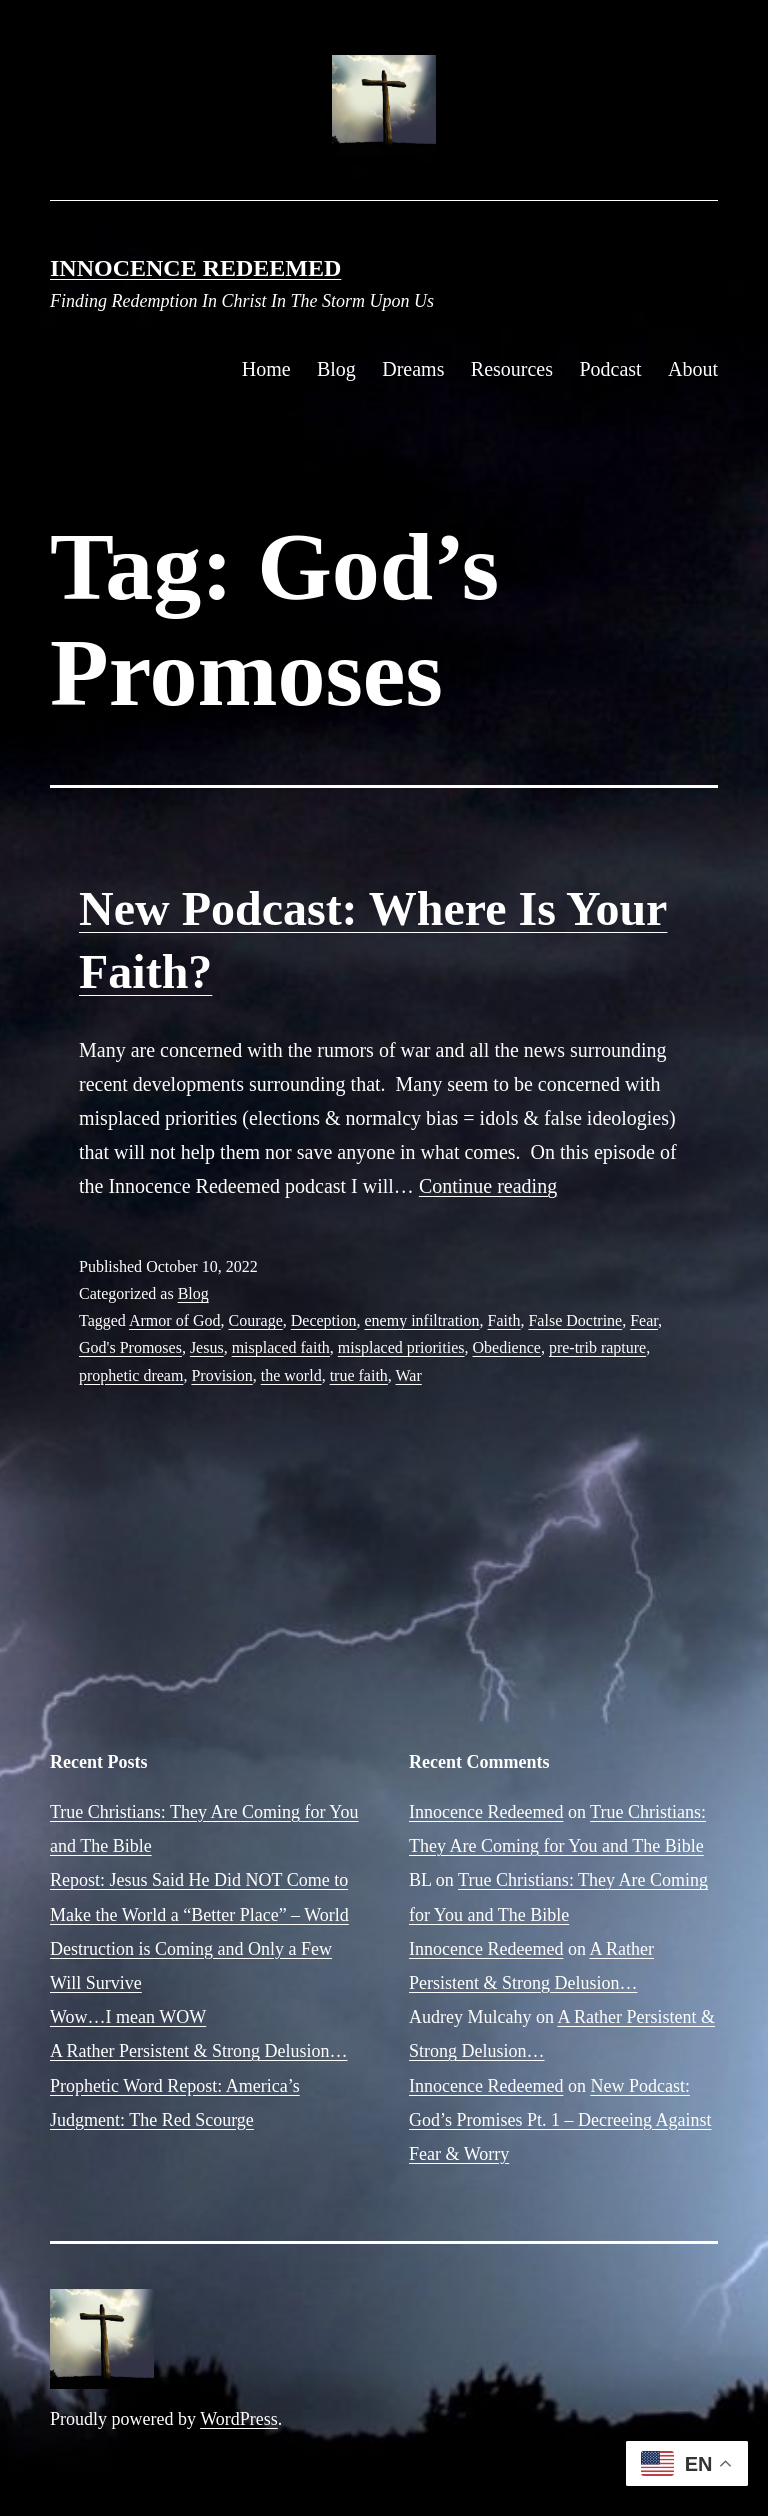 The height and width of the screenshot is (2516, 768). Describe the element at coordinates (198, 2051) in the screenshot. I see `A Rather Persistent & Strong Delusion…` at that location.